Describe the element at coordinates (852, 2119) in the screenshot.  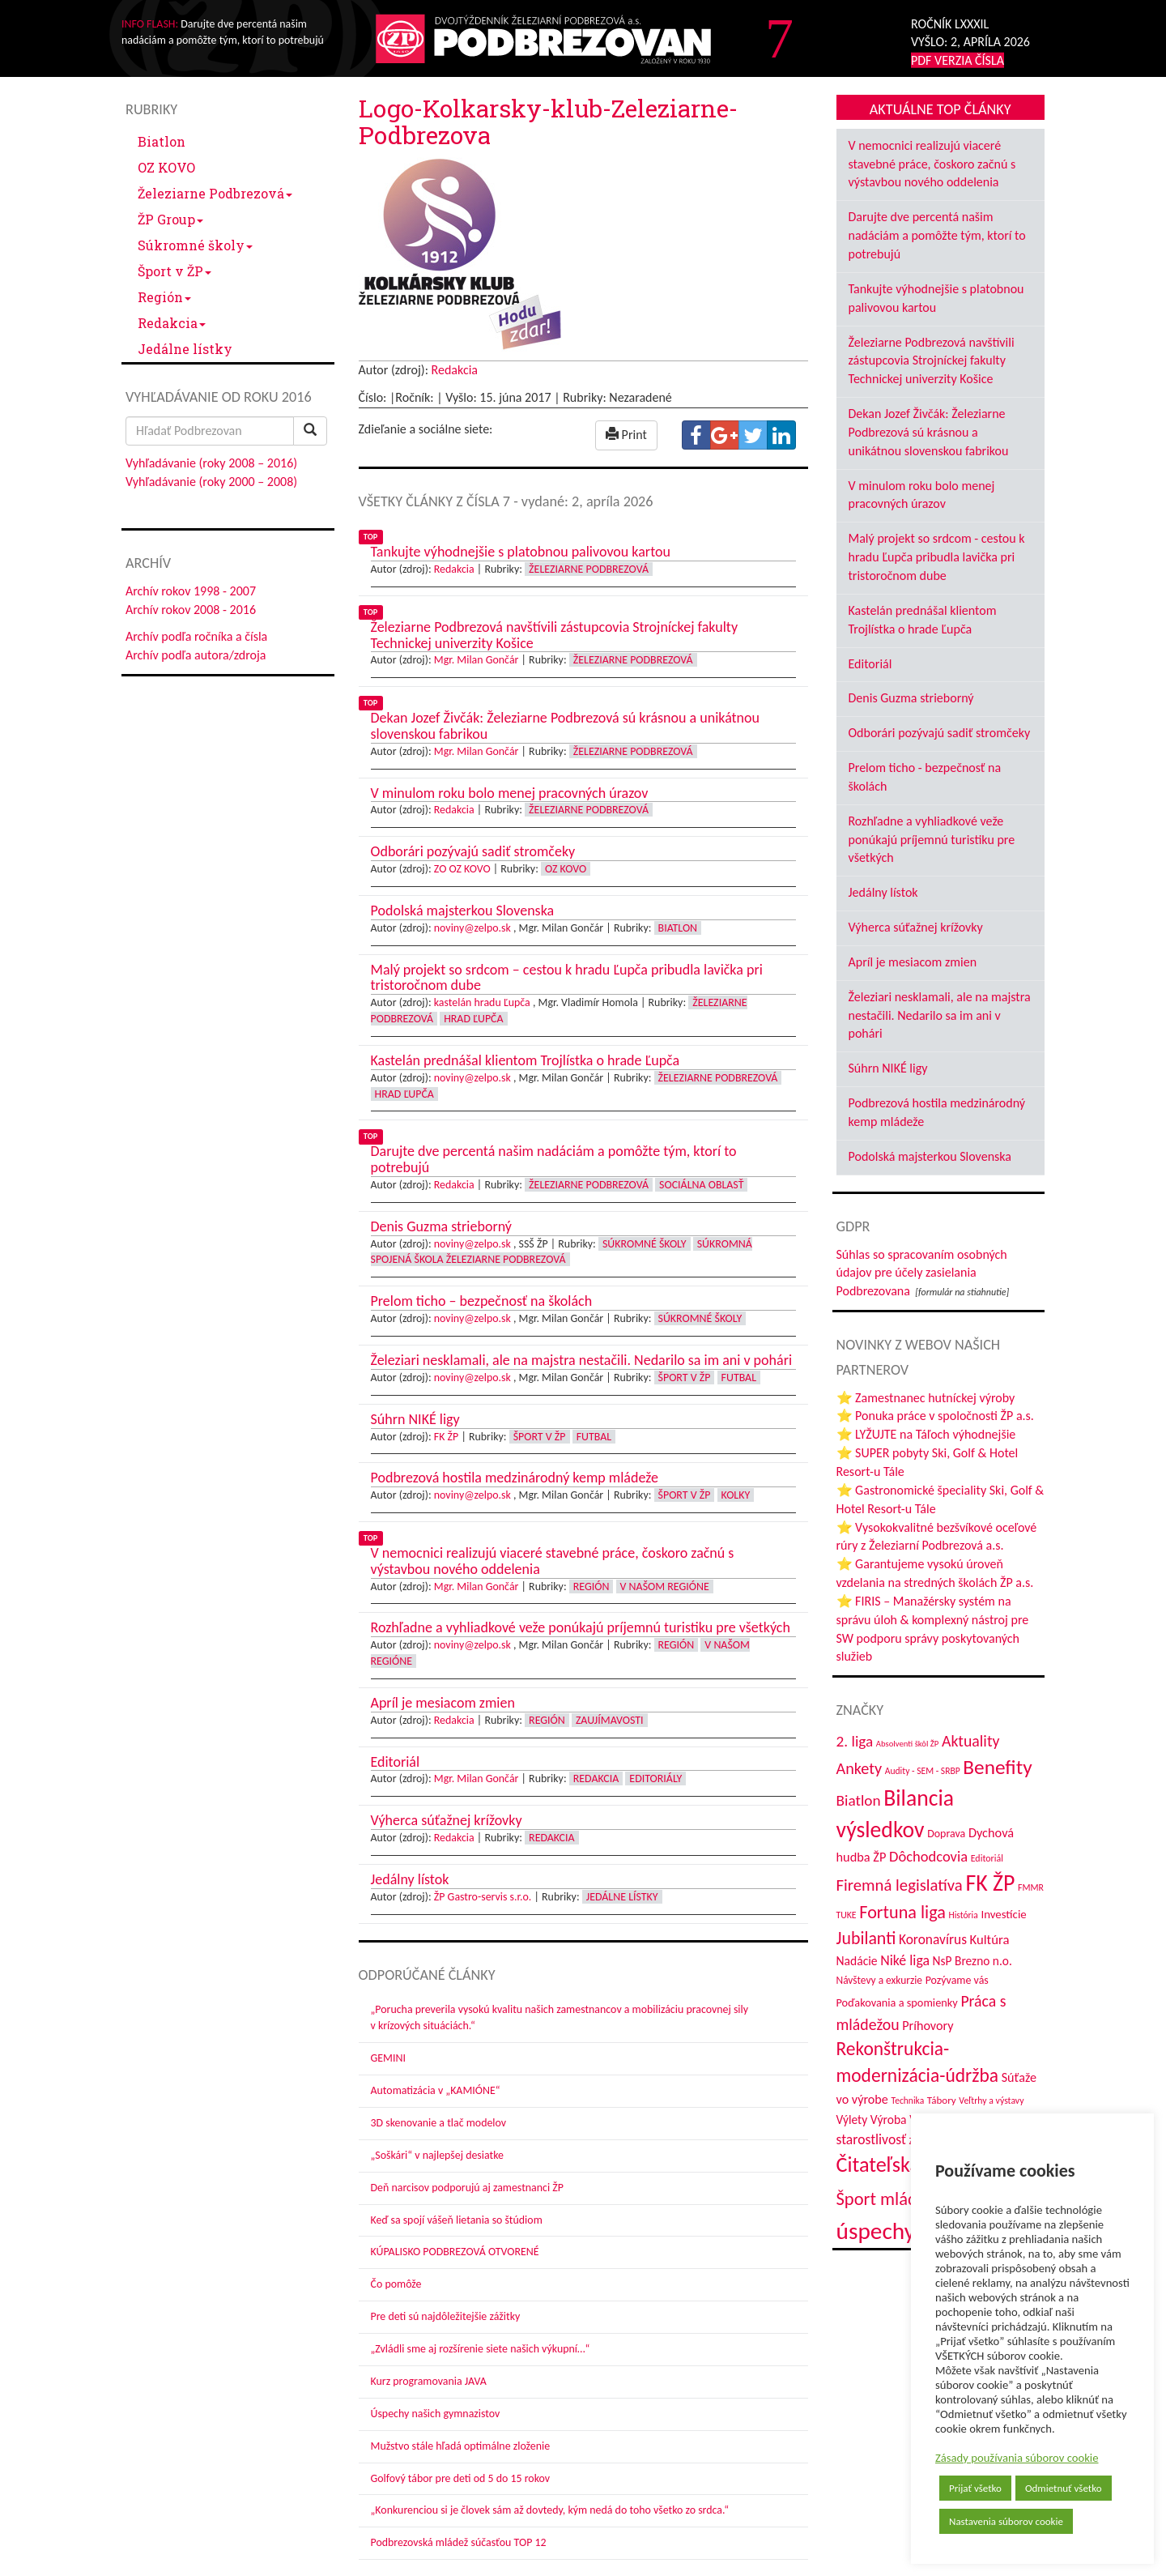
I see `Výlety [Výlety (51 položiek)]` at that location.